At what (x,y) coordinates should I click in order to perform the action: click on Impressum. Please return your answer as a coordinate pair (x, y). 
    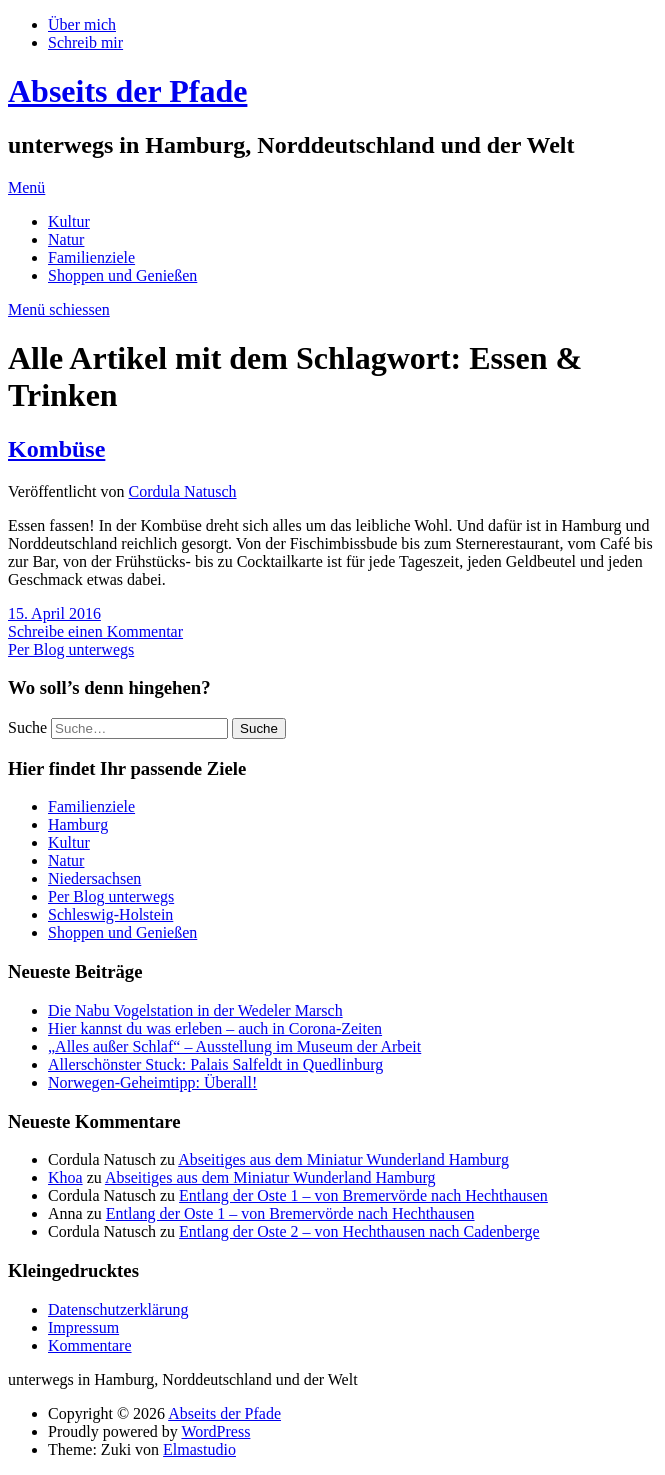
    Looking at the image, I should click on (83, 1327).